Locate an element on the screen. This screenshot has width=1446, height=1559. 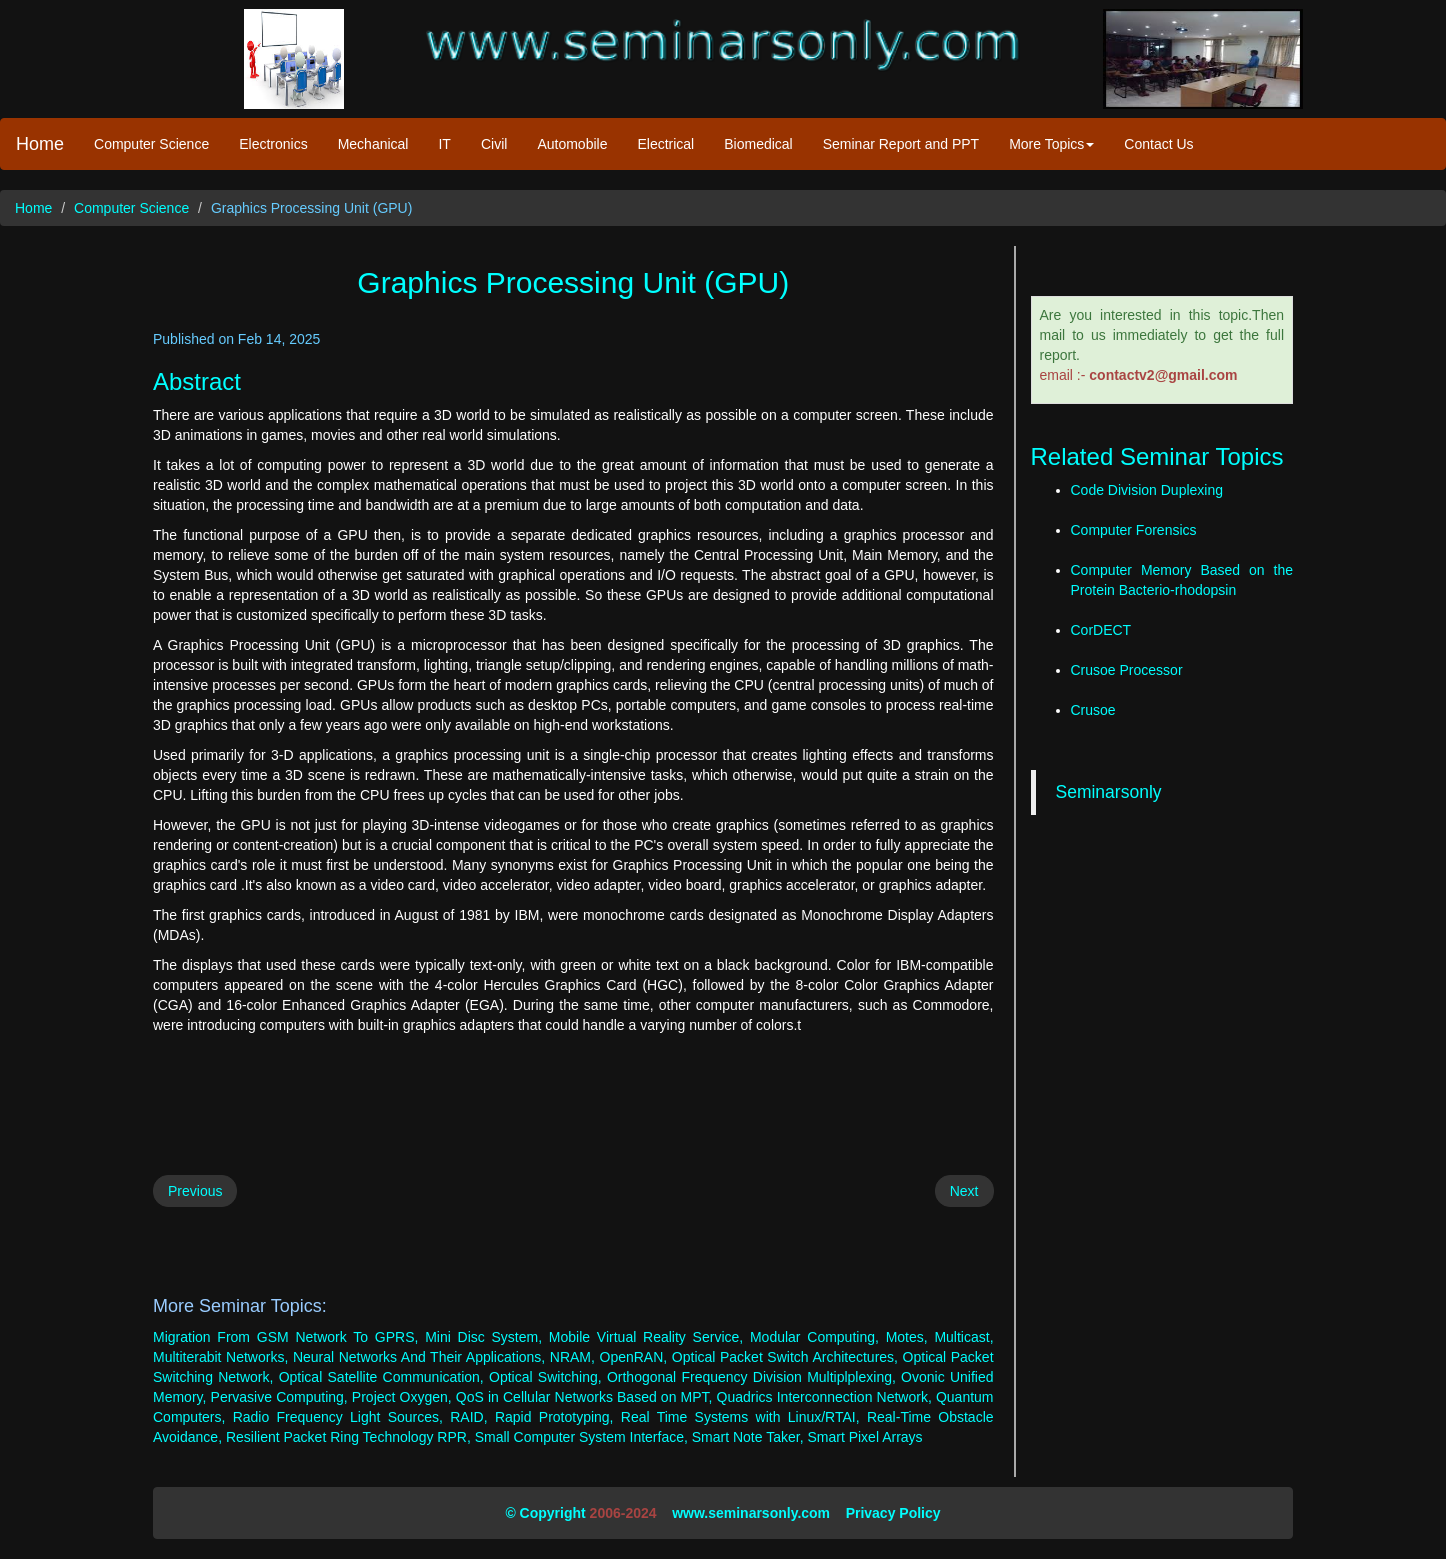
Home is located at coordinates (40, 144).